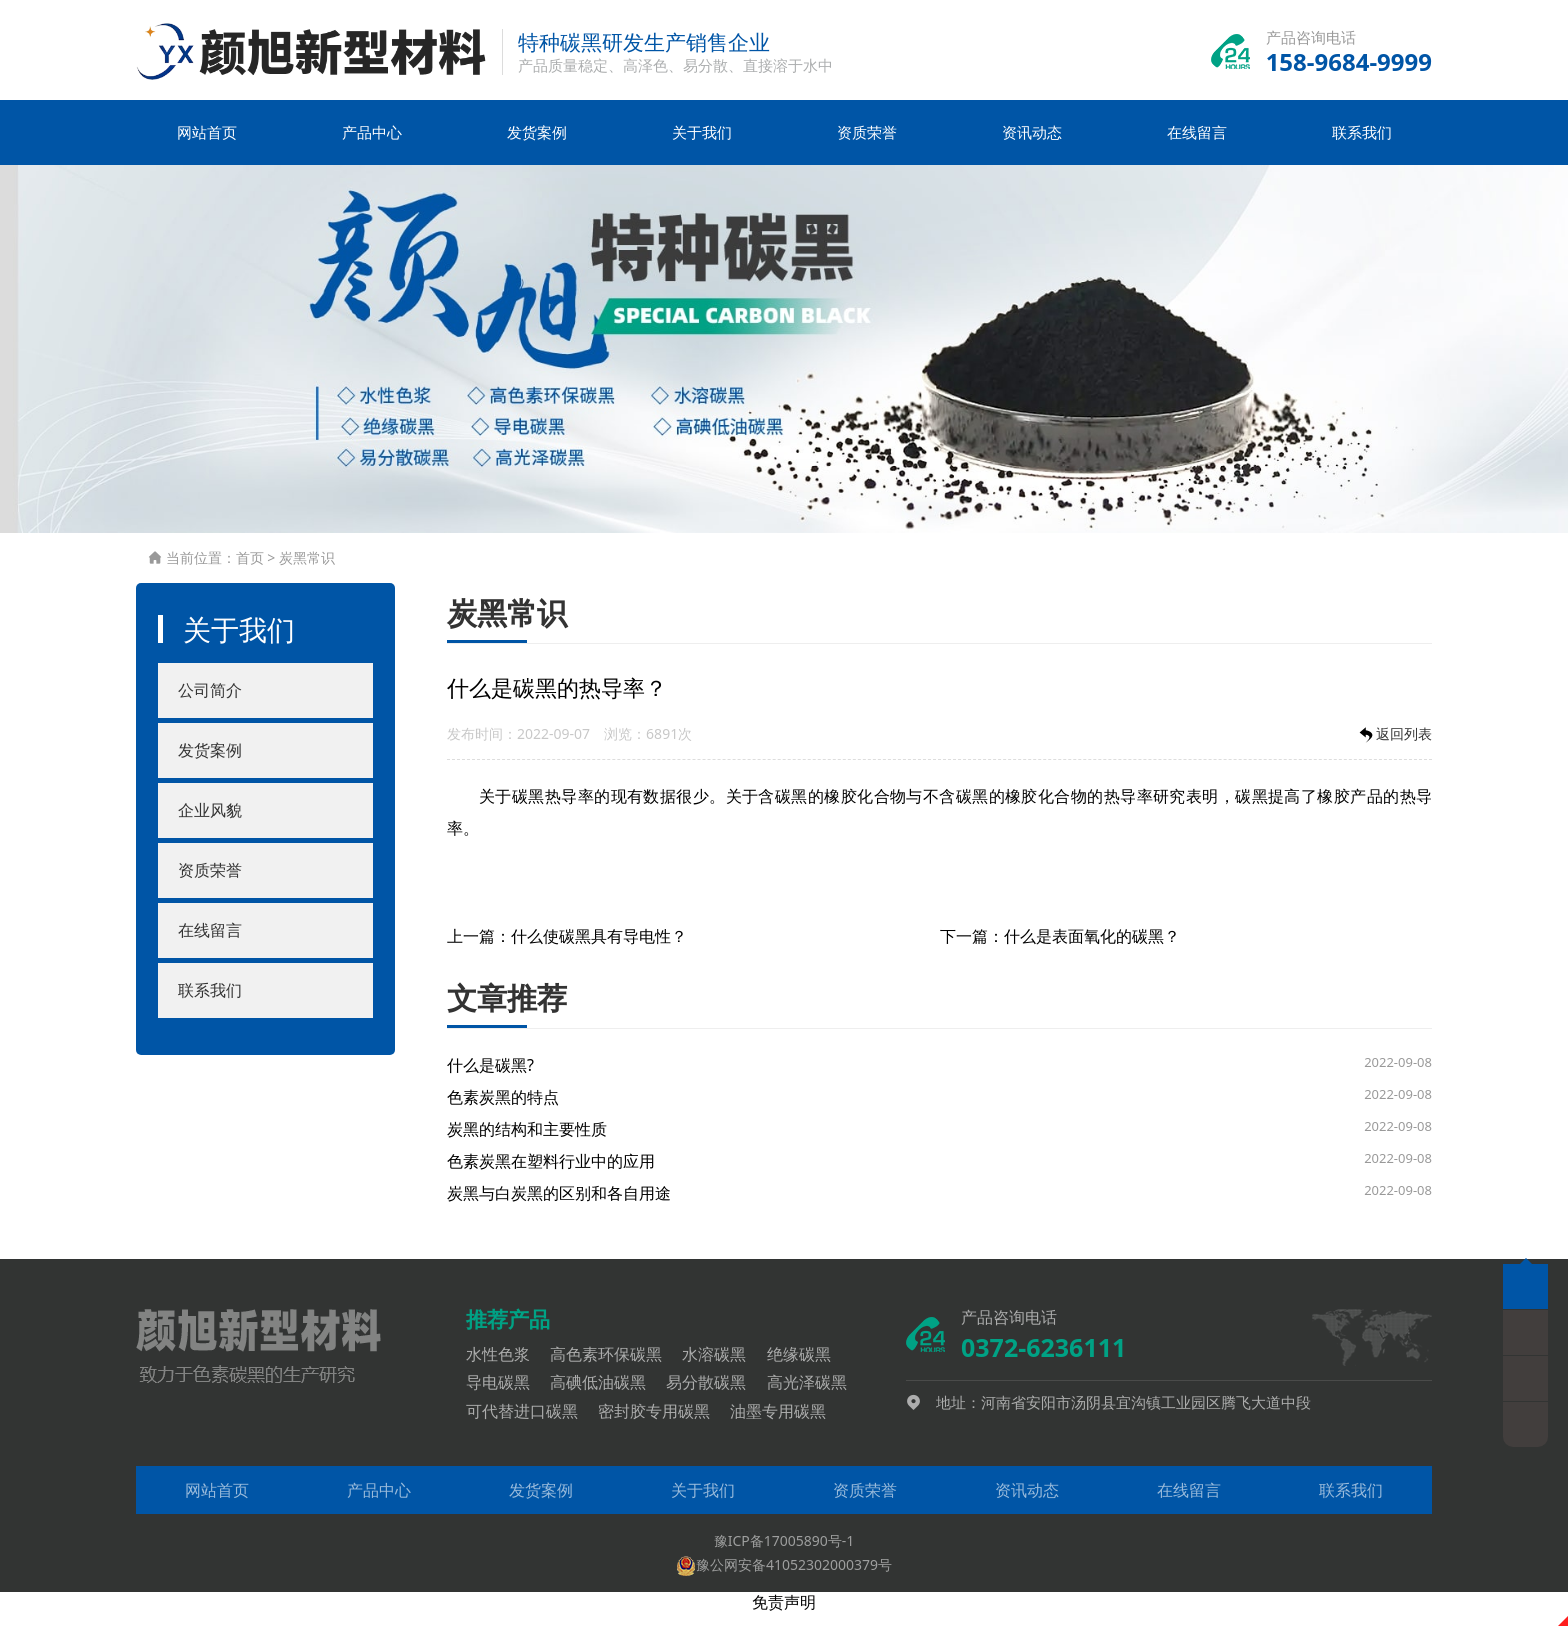 This screenshot has width=1568, height=1626. Describe the element at coordinates (1362, 145) in the screenshot. I see `联系我们` at that location.